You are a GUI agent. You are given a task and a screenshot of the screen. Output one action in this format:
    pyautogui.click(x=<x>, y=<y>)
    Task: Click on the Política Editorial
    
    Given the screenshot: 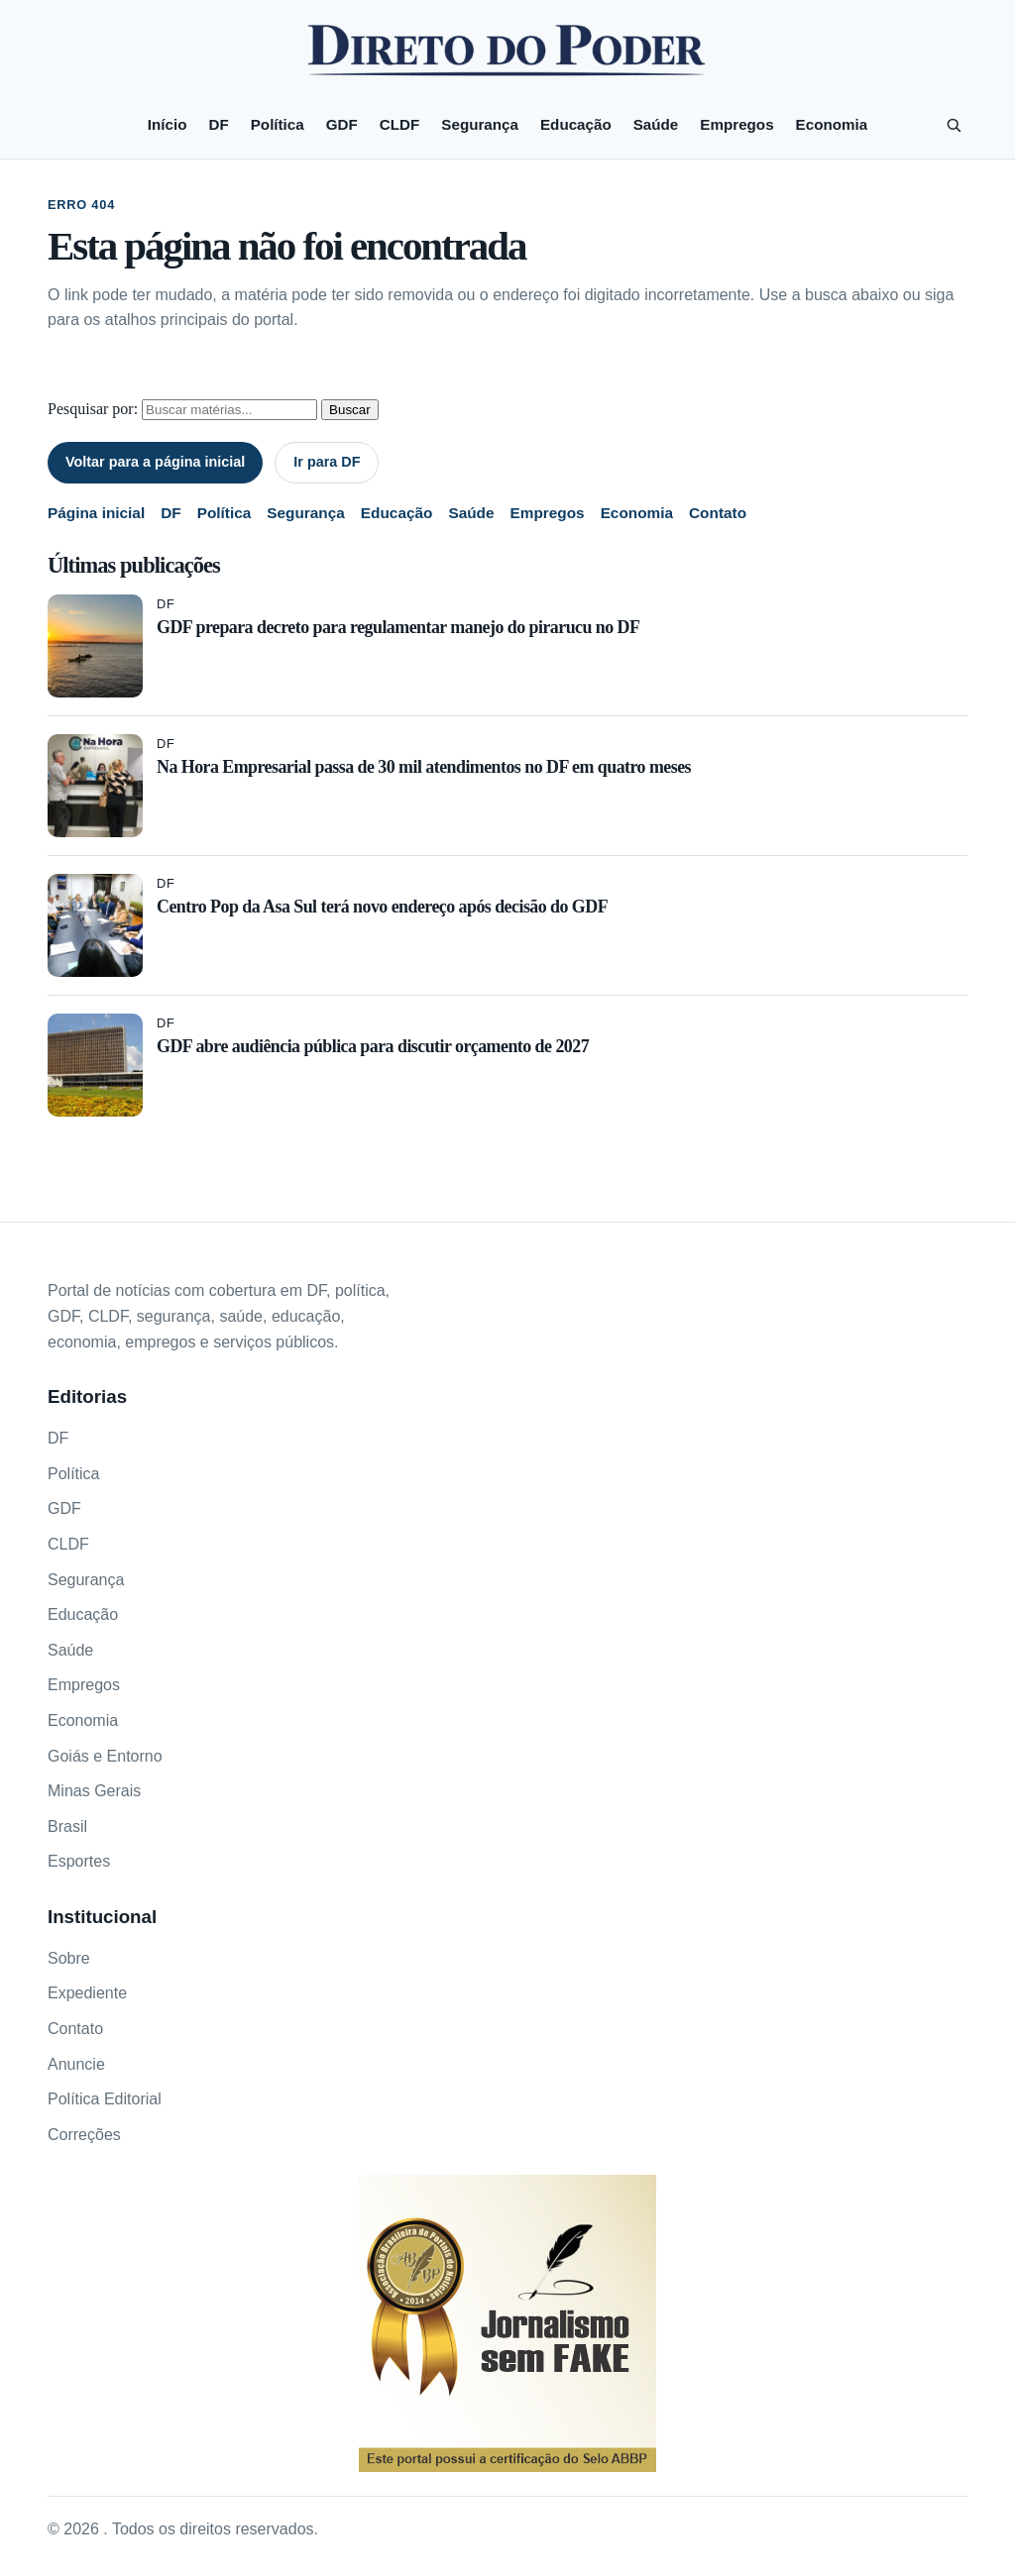 What is the action you would take?
    pyautogui.click(x=105, y=2099)
    